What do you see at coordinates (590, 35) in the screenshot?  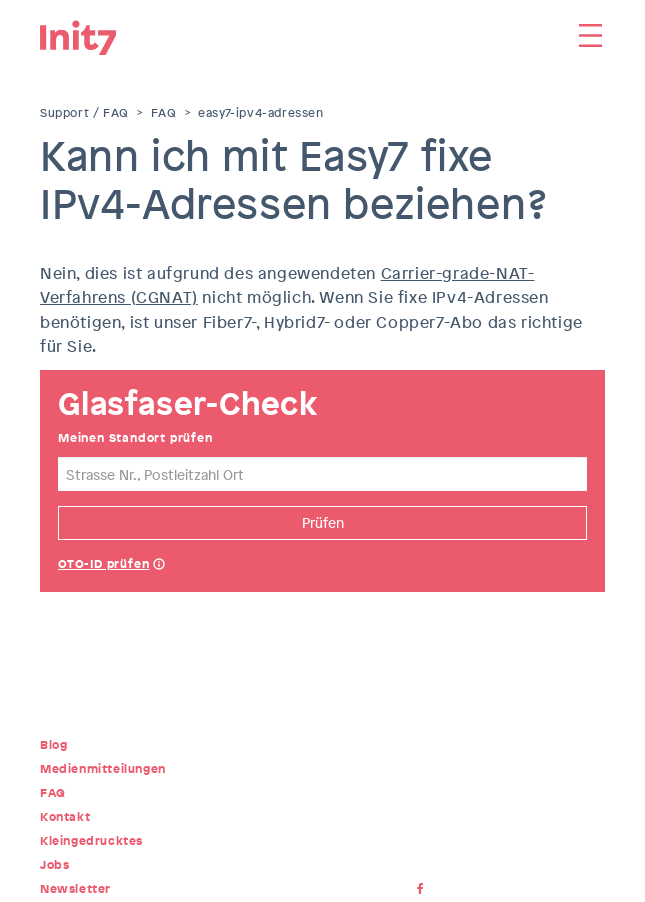 I see `Menu` at bounding box center [590, 35].